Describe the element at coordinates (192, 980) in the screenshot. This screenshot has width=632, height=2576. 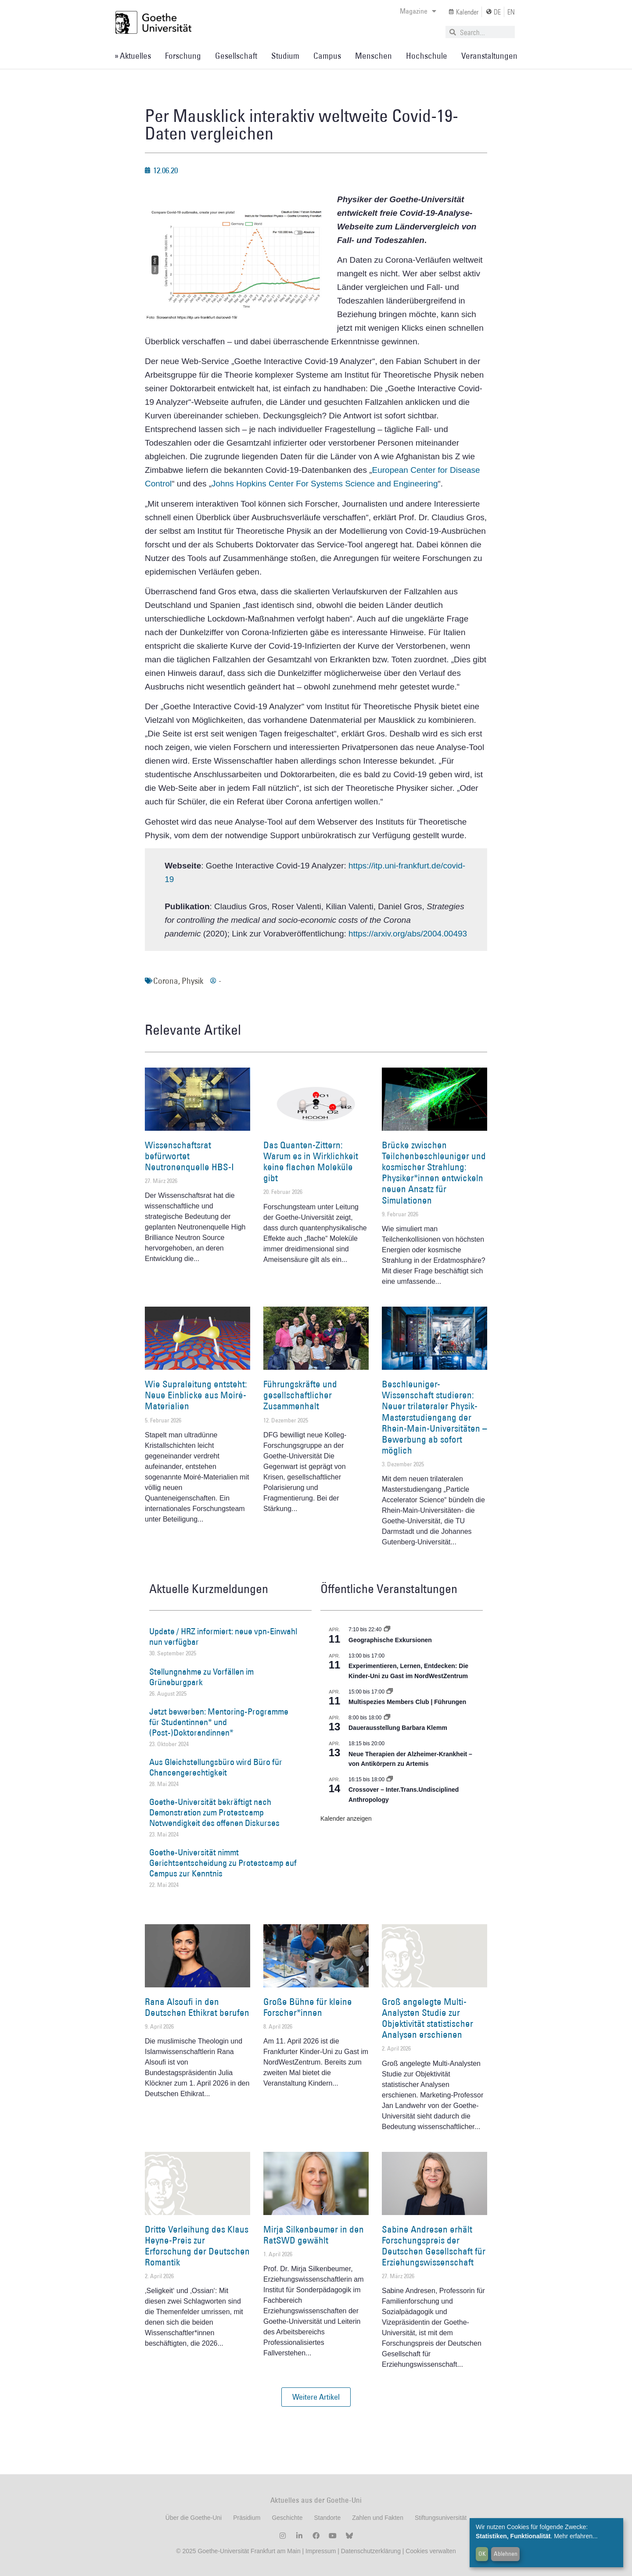
I see `Physik` at that location.